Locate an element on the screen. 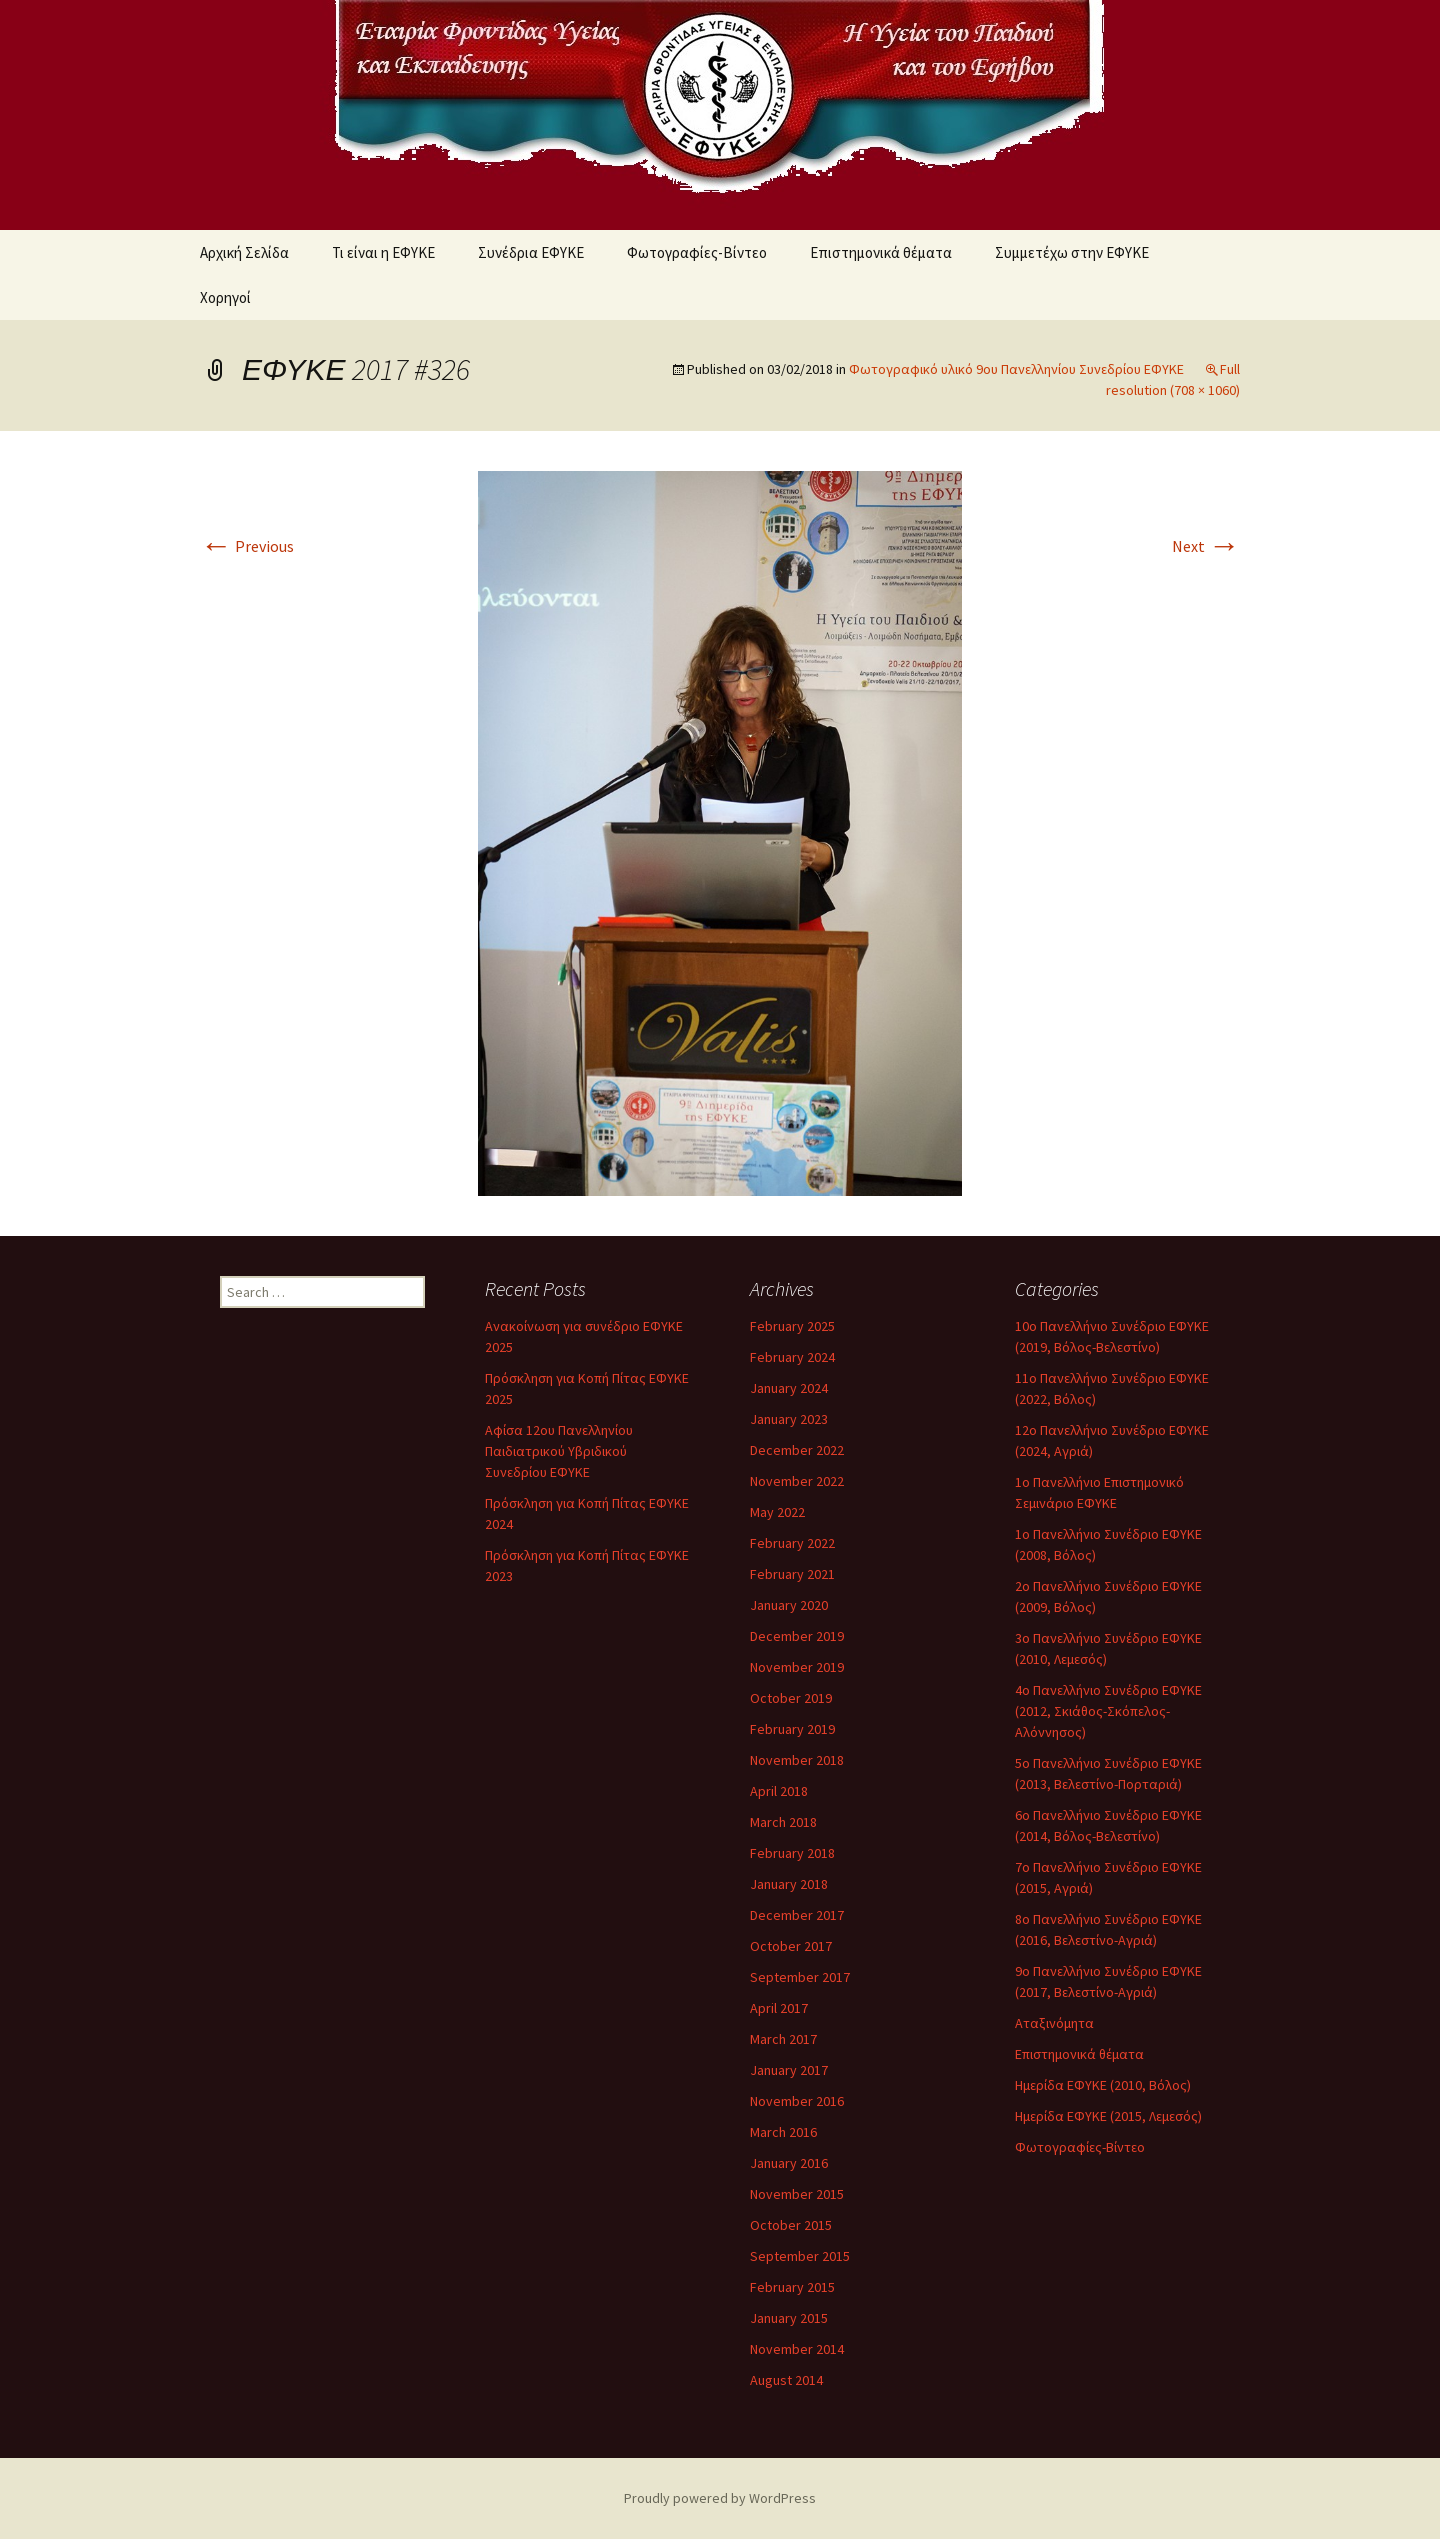  April 2017 is located at coordinates (779, 2008).